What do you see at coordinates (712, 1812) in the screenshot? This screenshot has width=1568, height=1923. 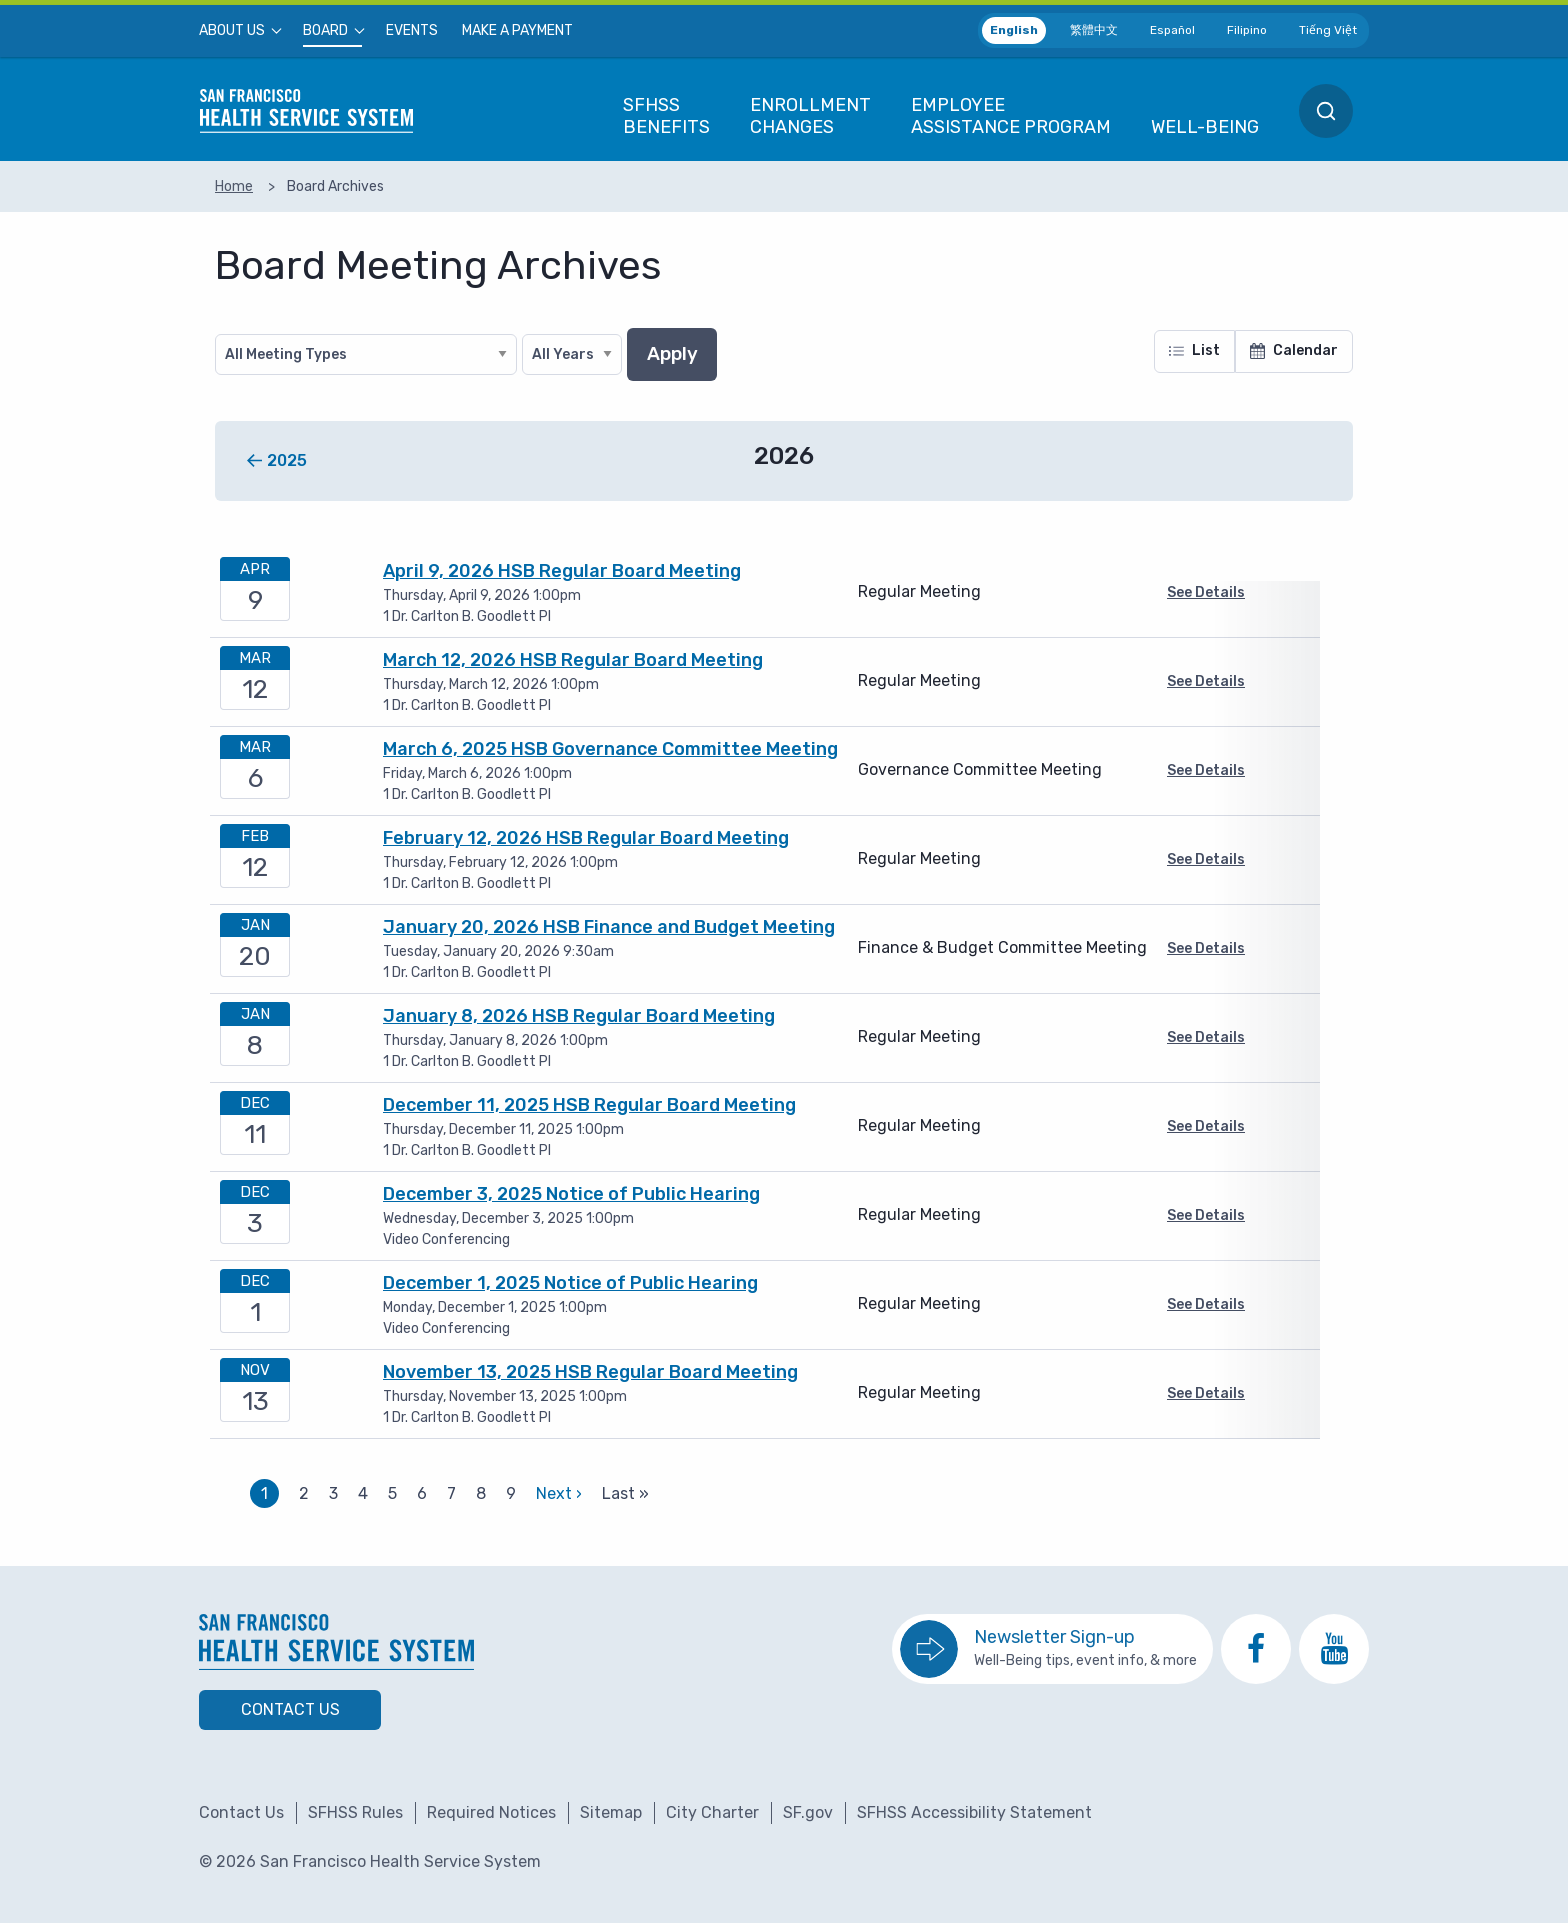 I see `City Charter` at bounding box center [712, 1812].